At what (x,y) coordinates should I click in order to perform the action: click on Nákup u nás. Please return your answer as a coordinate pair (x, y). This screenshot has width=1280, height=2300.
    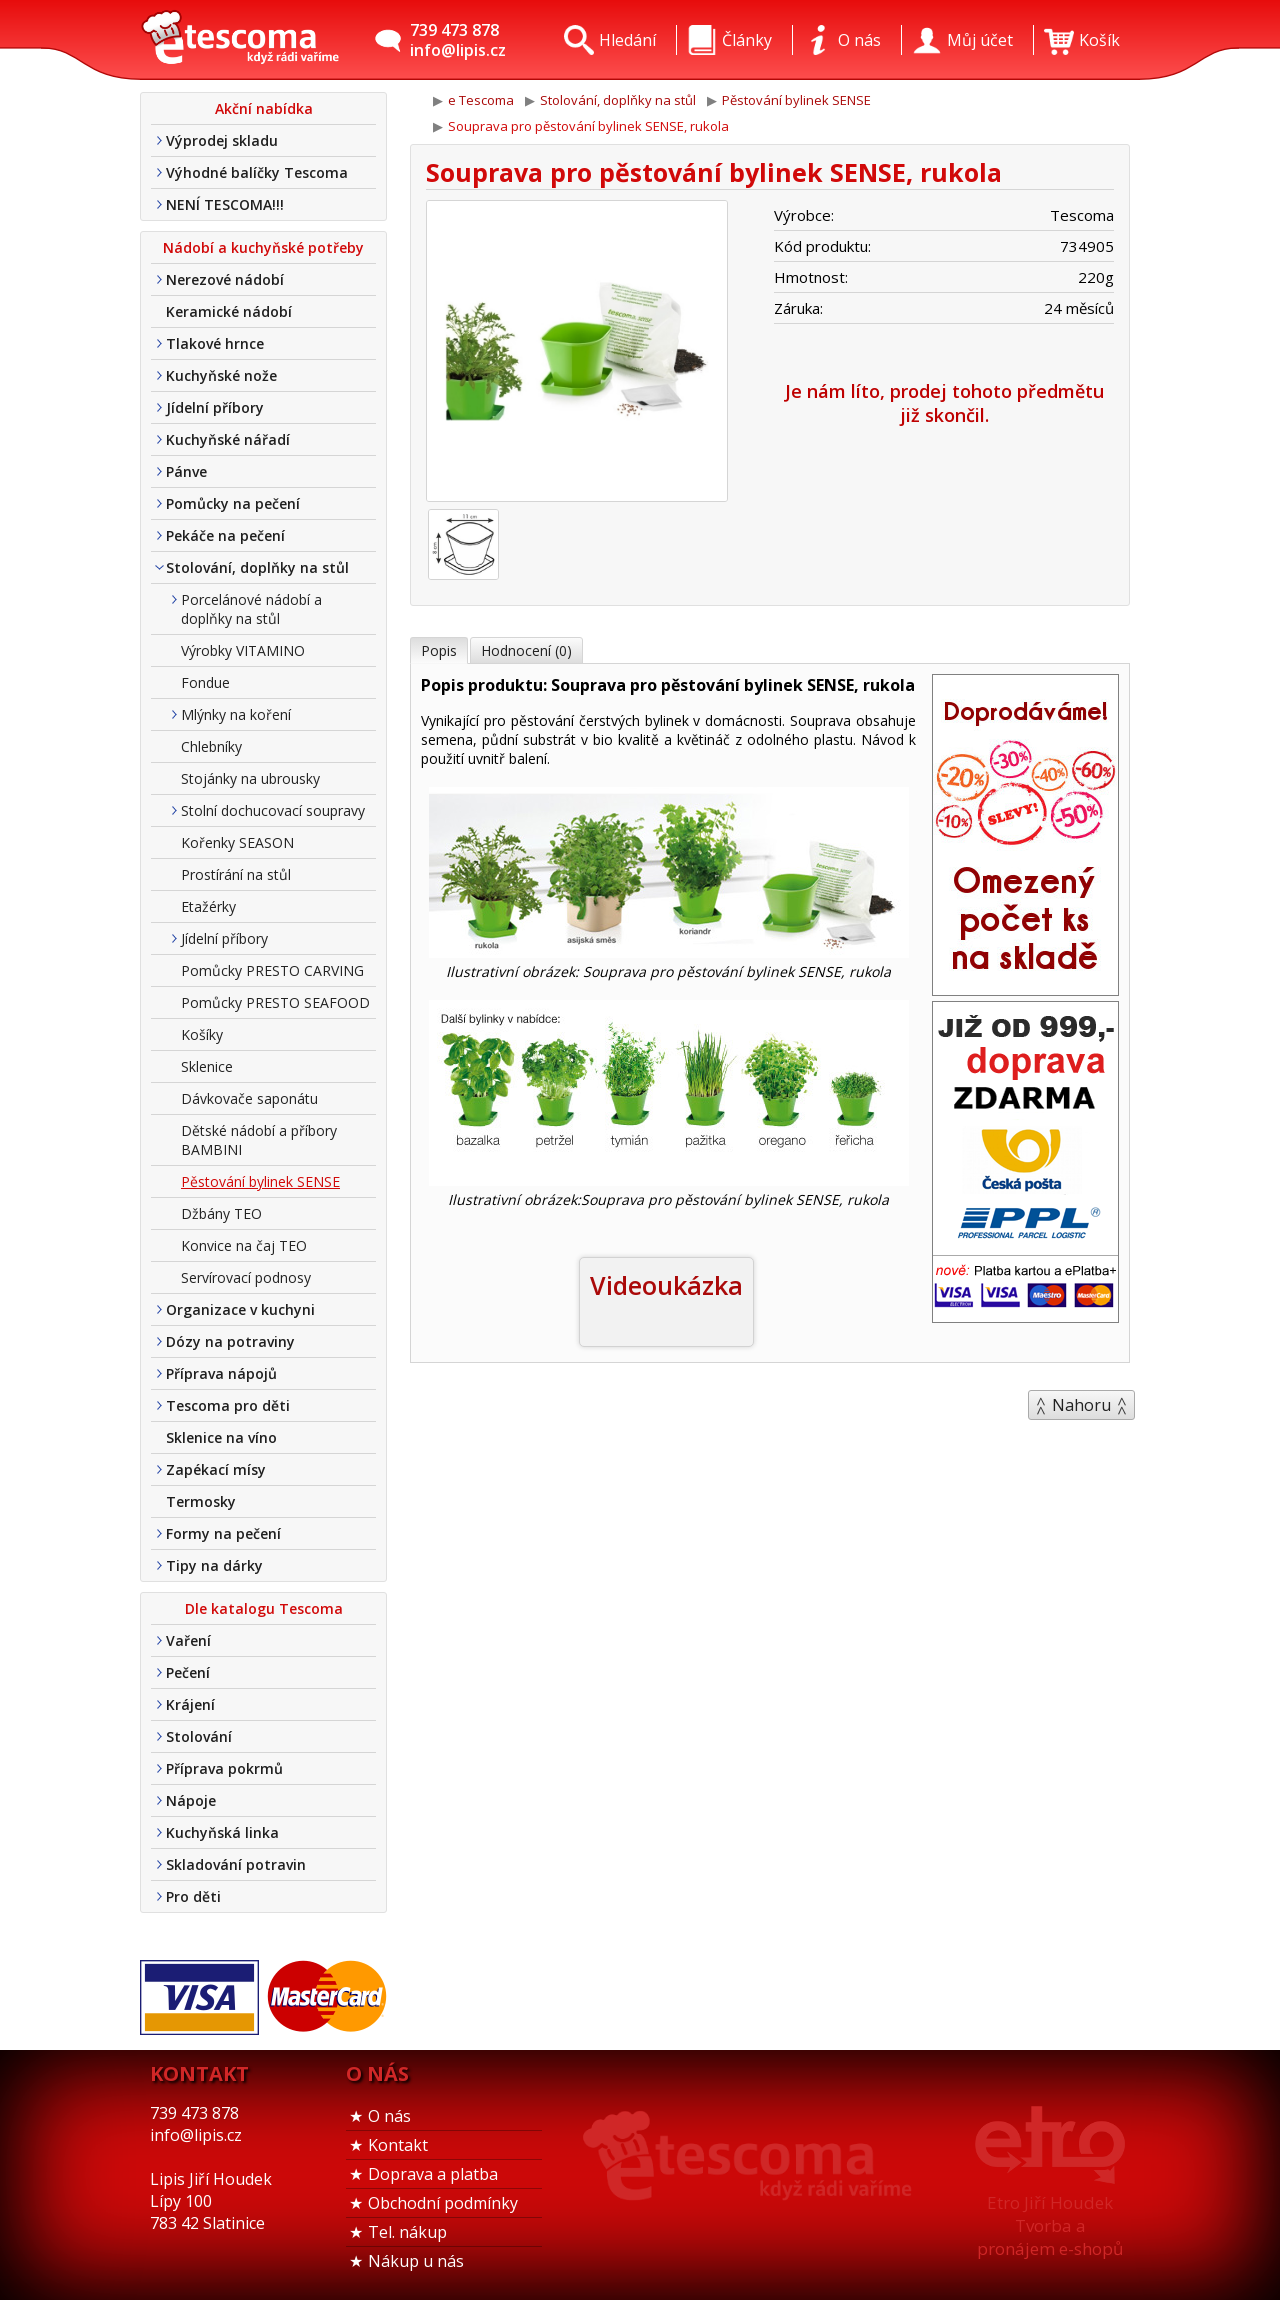
    Looking at the image, I should click on (416, 2261).